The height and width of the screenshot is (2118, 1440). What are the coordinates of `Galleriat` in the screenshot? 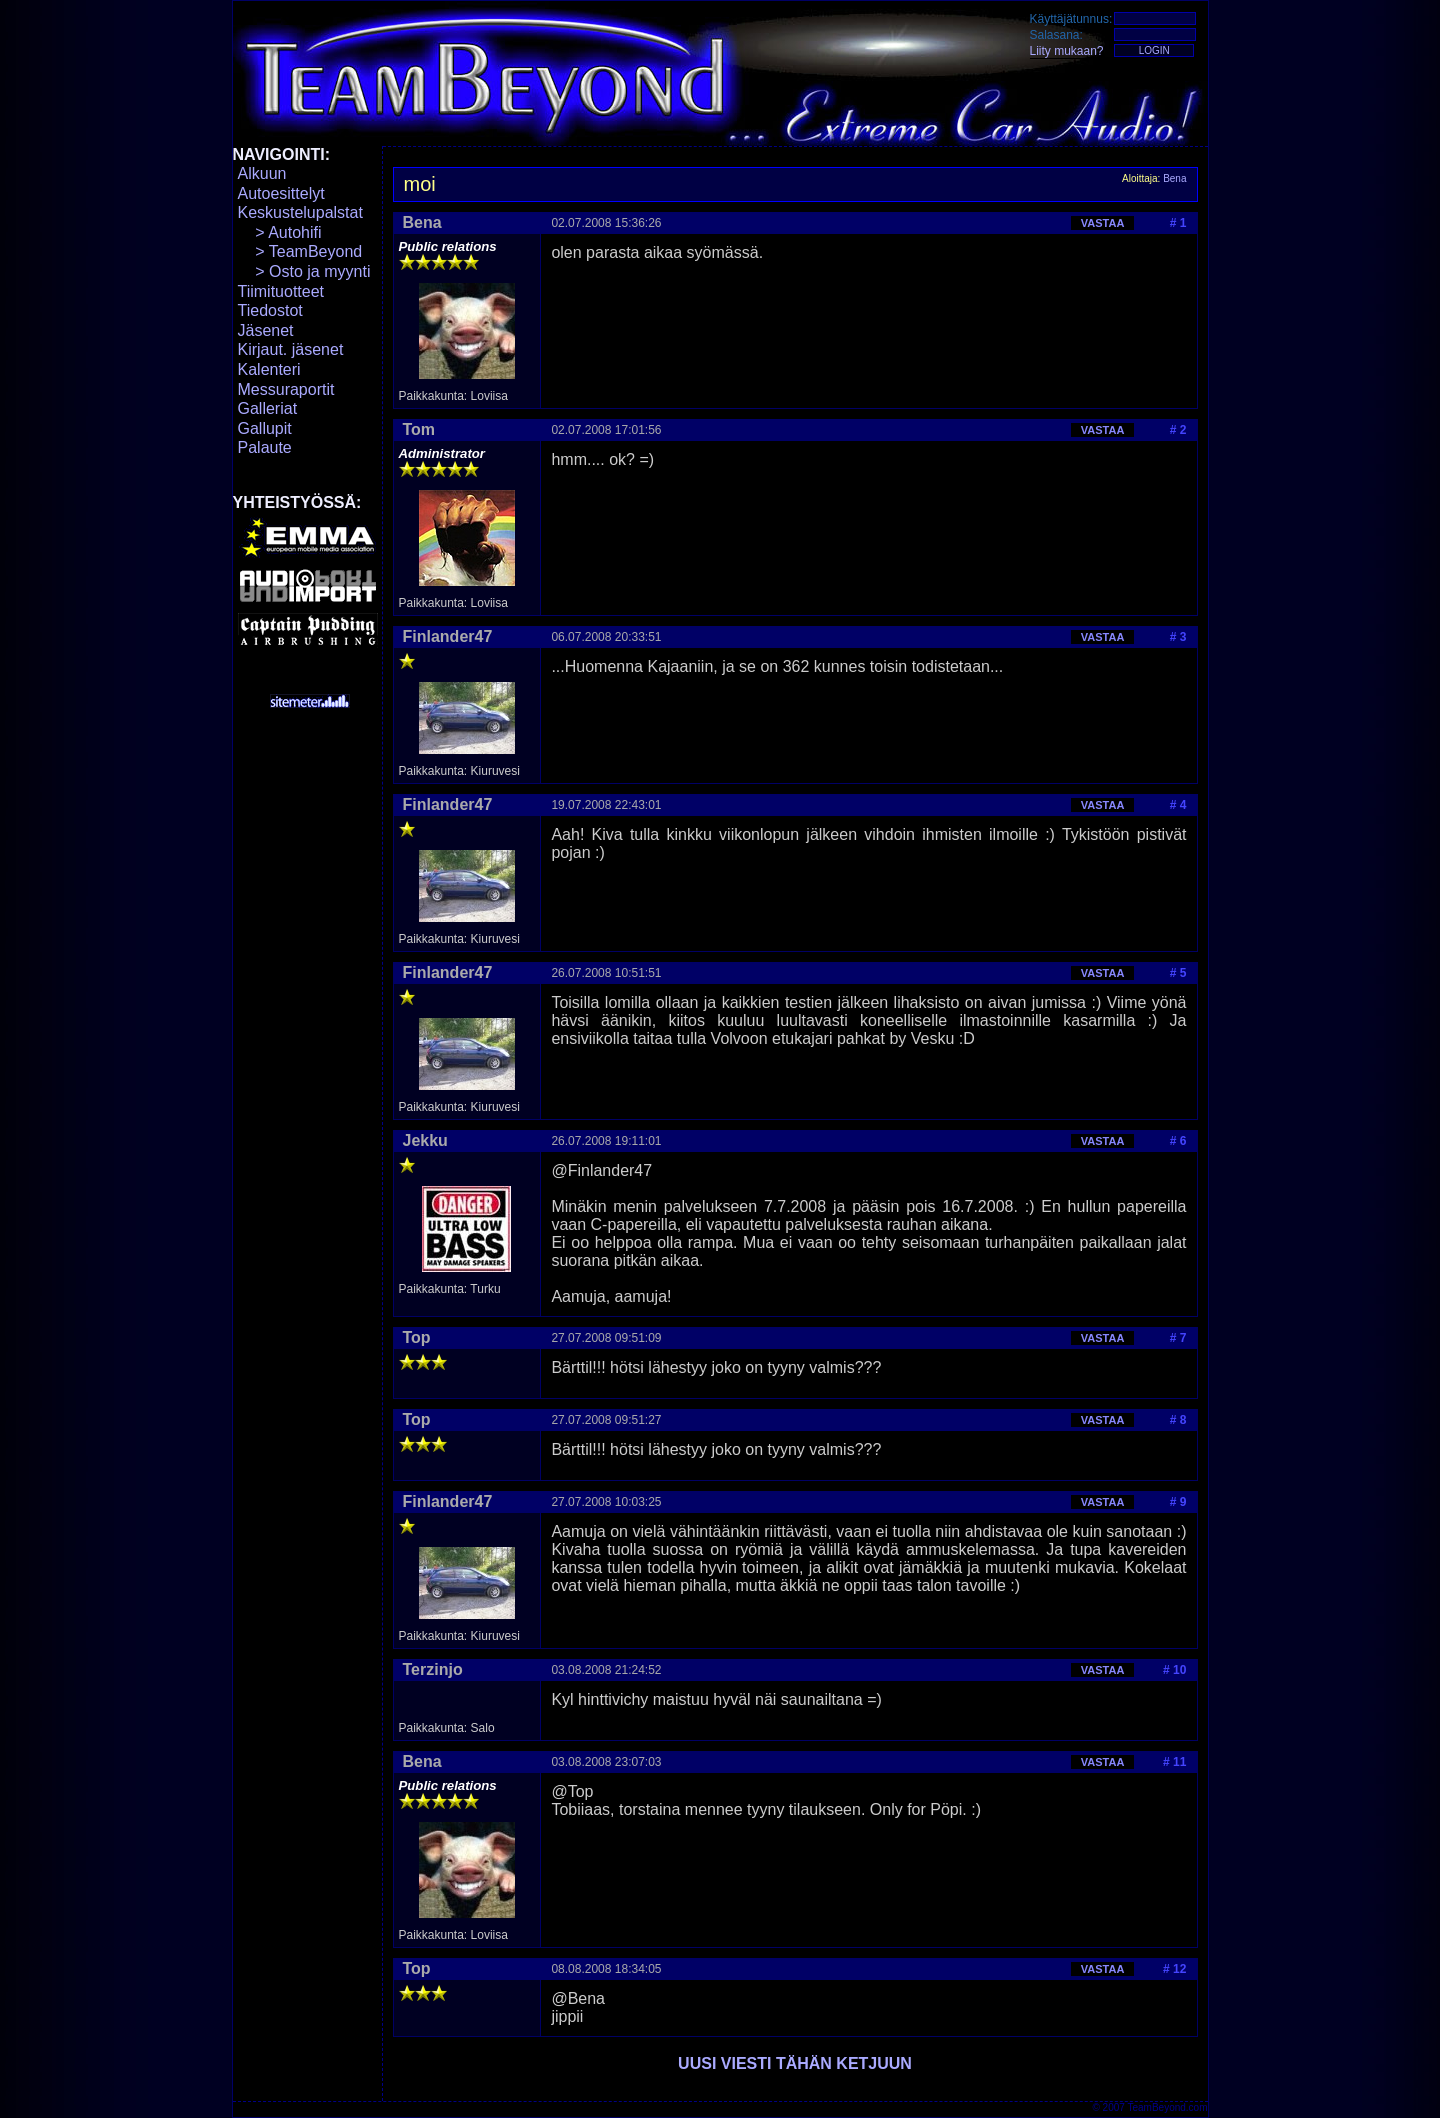 It's located at (268, 408).